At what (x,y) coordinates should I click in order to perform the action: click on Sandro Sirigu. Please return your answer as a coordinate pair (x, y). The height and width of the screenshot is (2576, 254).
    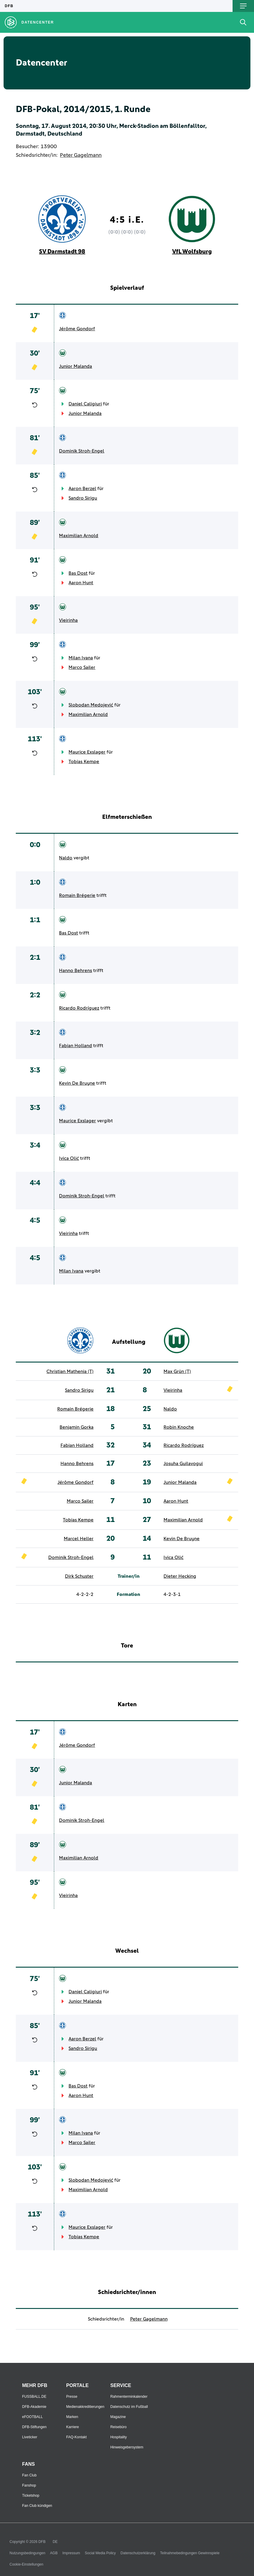
    Looking at the image, I should click on (82, 498).